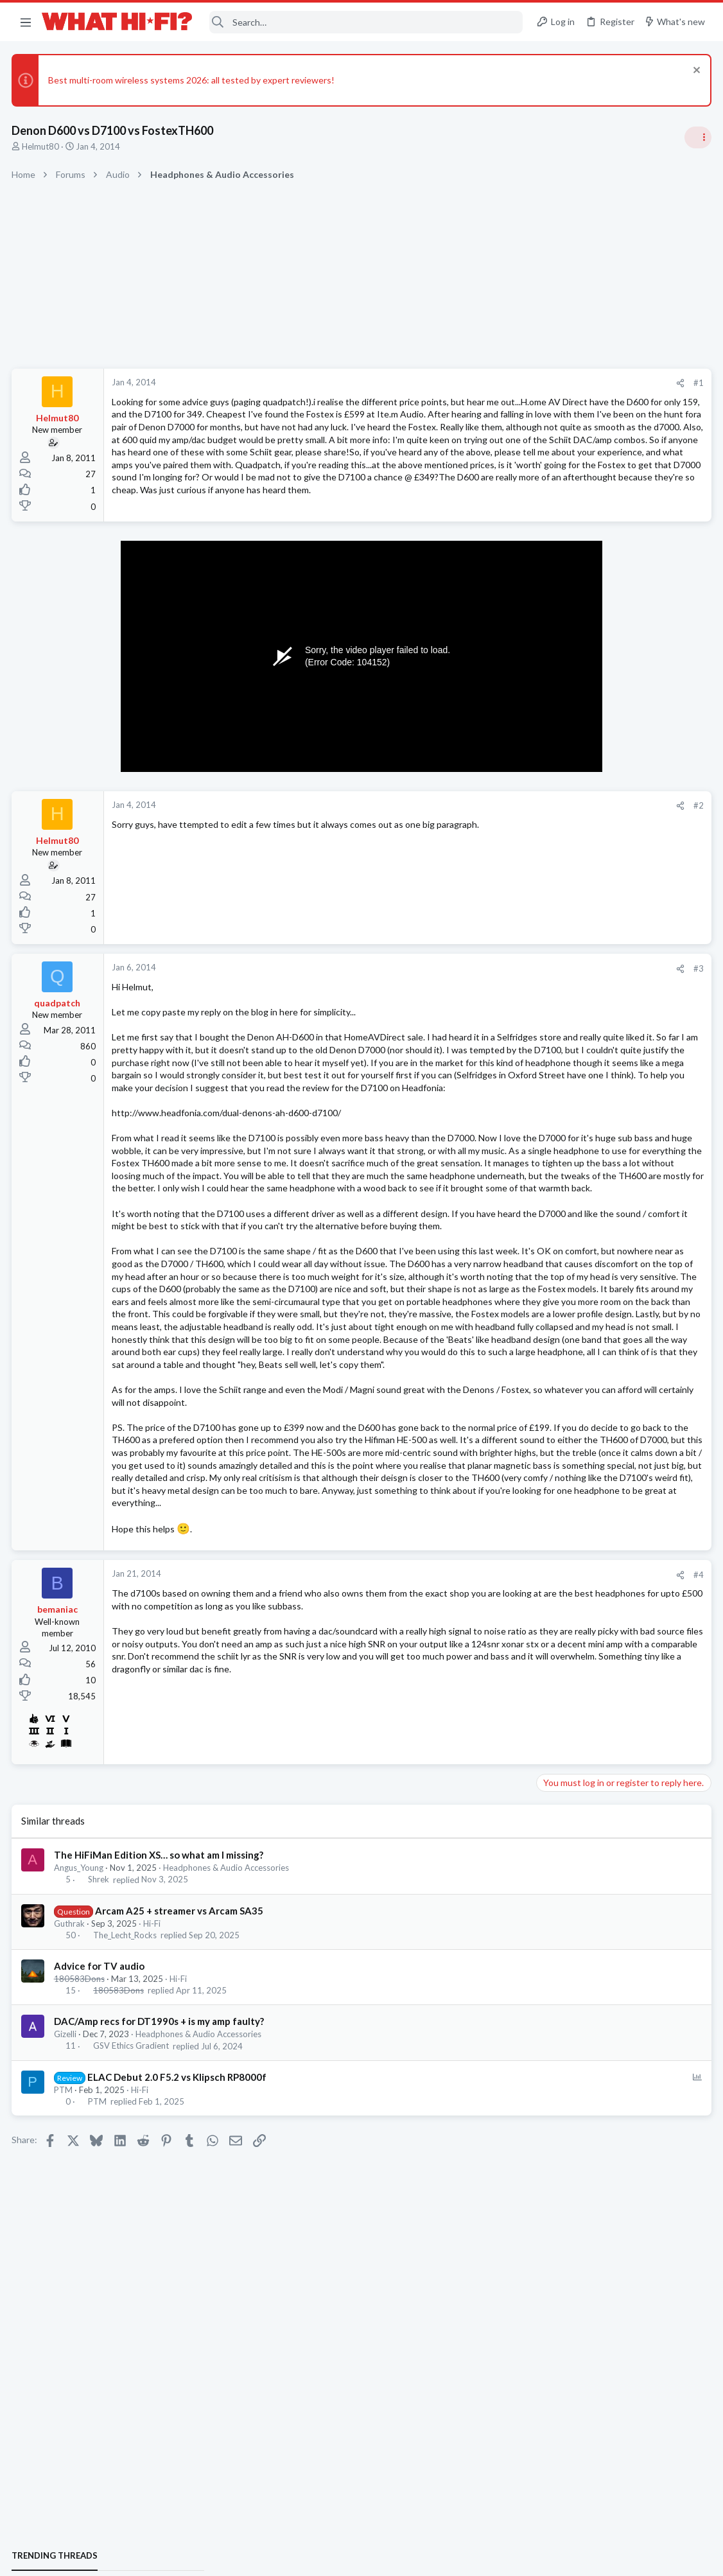 Image resolution: width=723 pixels, height=2576 pixels. I want to click on Room 101, so click(561, 1033).